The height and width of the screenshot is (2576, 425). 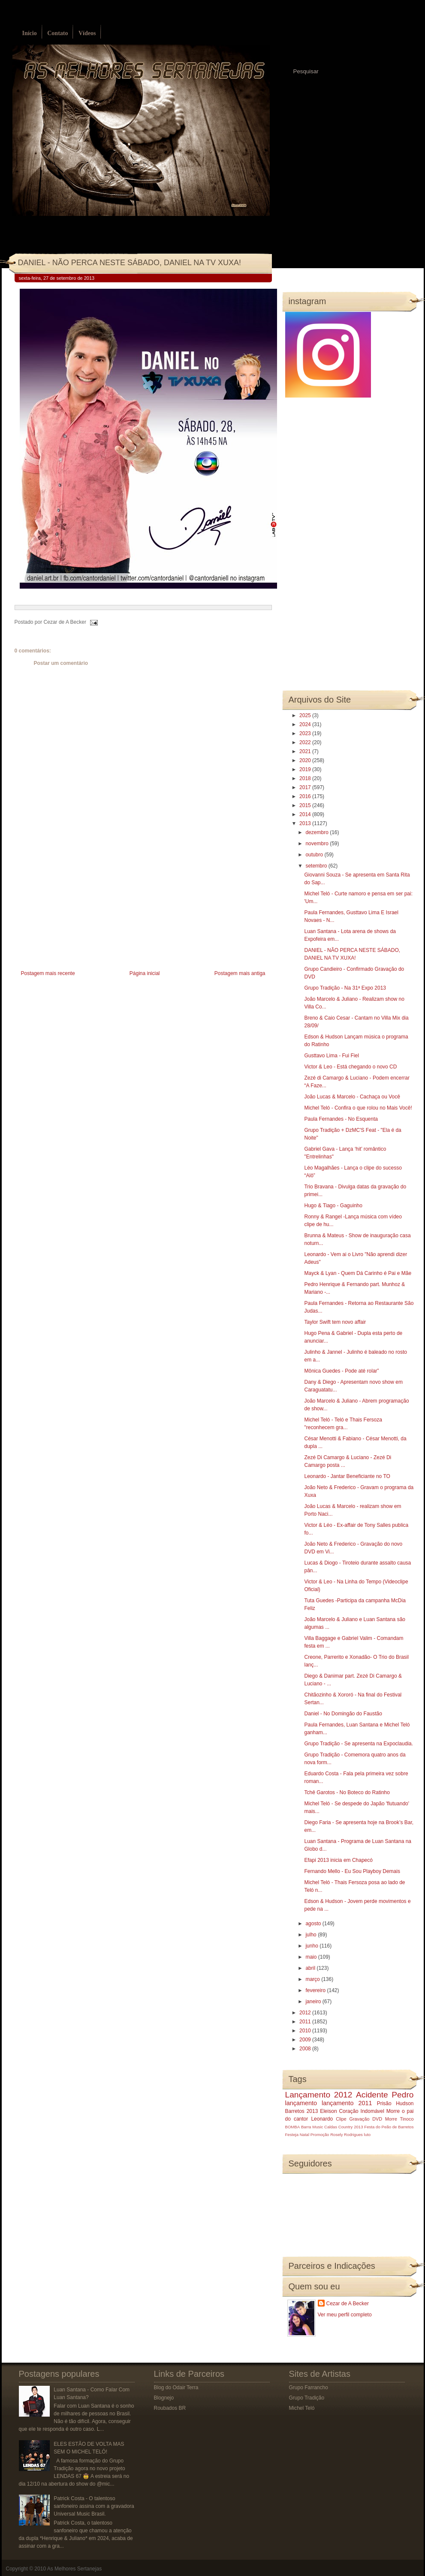 I want to click on Tchê Garotos - No Boteco do Ratinho, so click(x=346, y=1792).